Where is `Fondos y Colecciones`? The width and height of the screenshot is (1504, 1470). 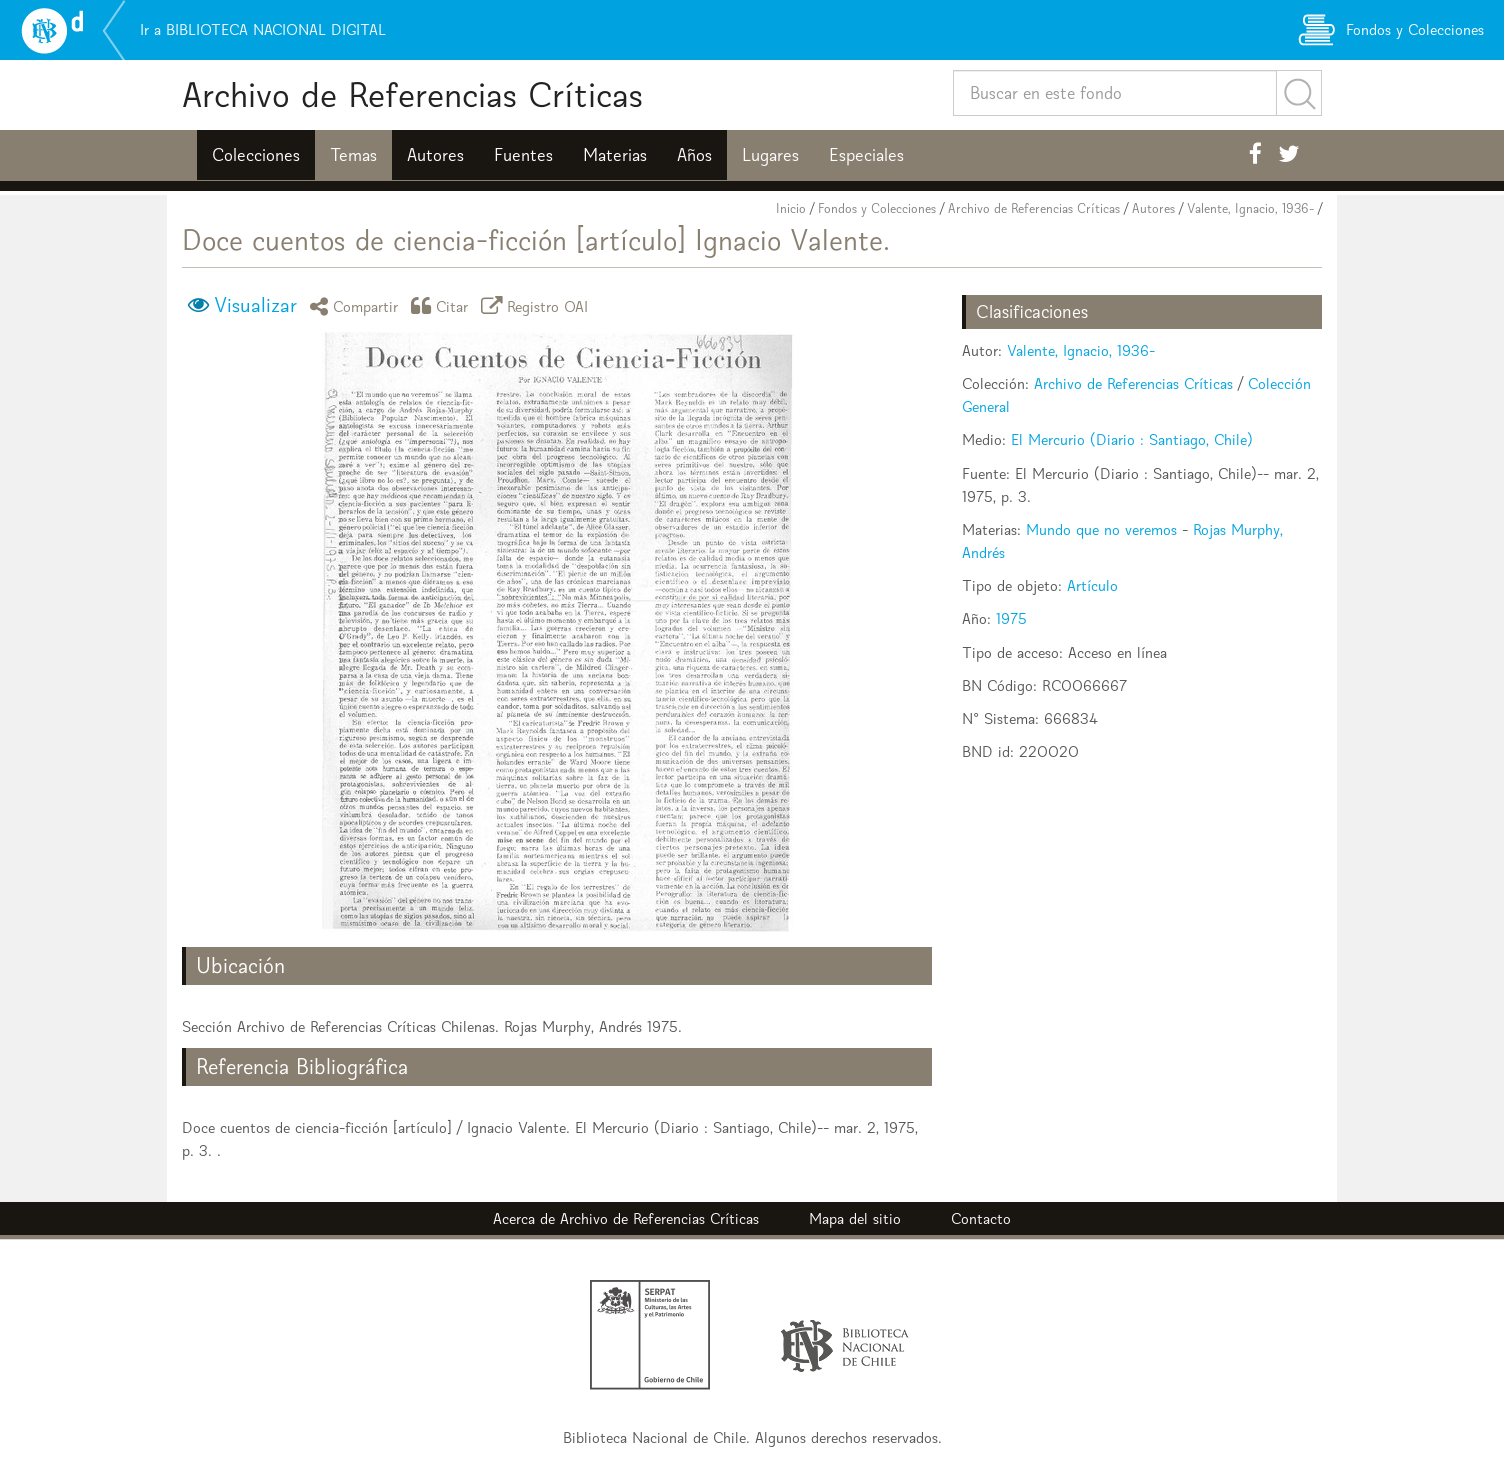
Fondos y Colecciones is located at coordinates (877, 208).